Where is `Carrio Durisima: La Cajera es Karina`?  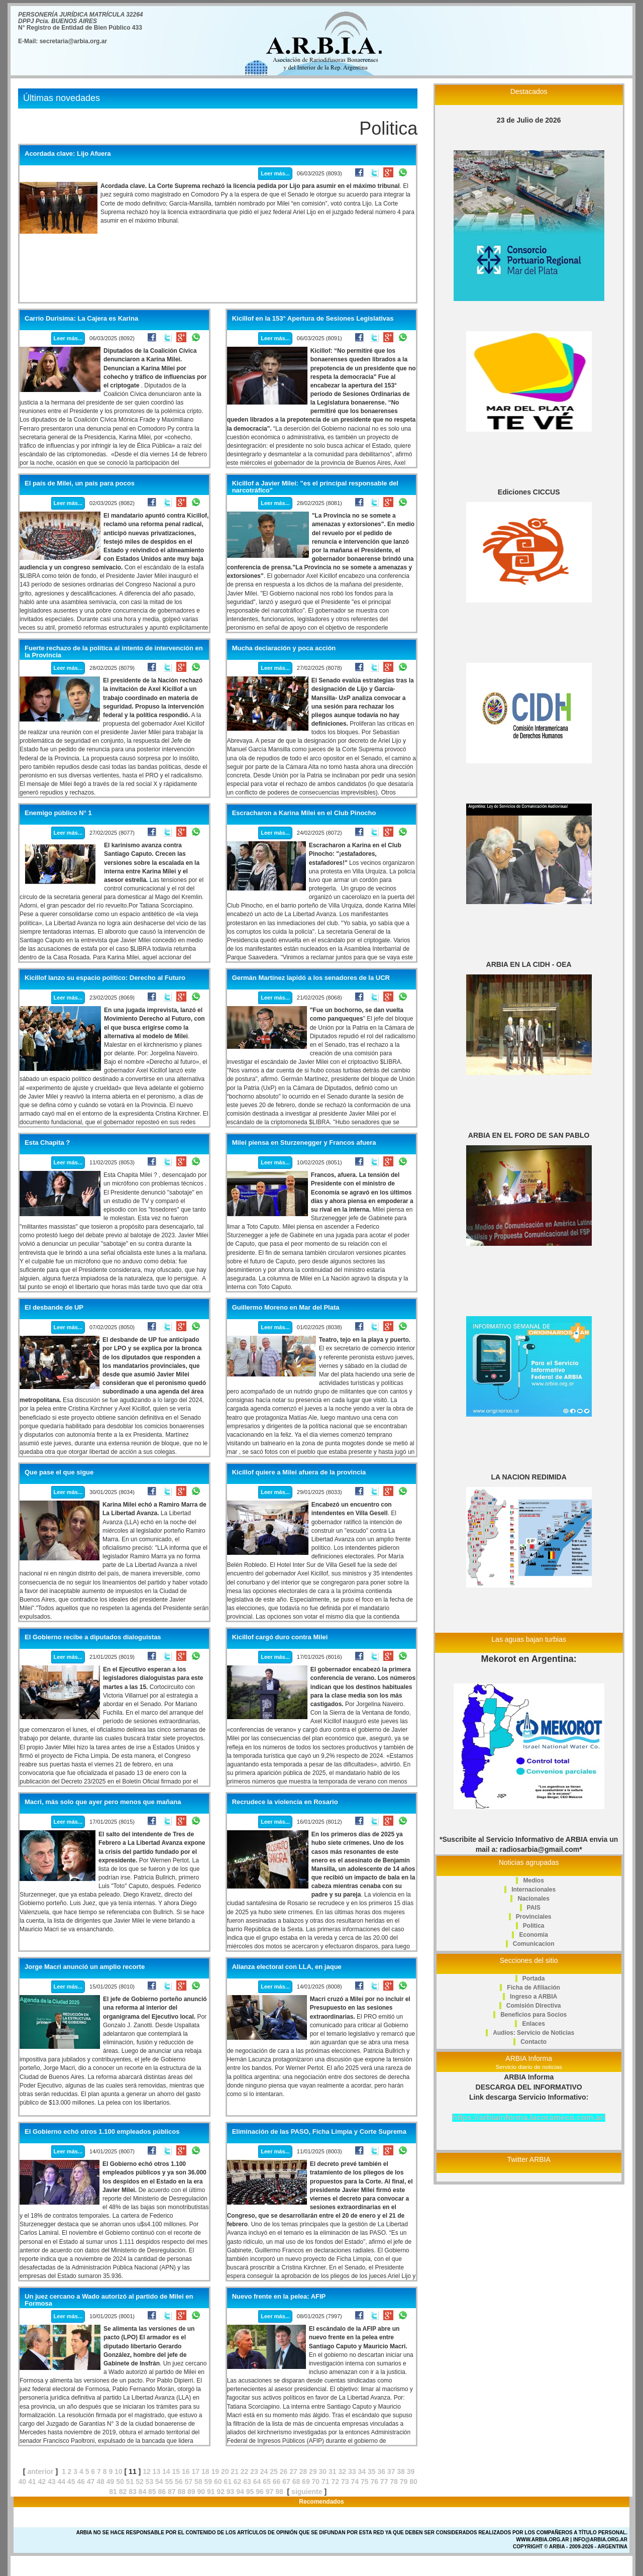
Carrio Durisima: La Cajera es Karina is located at coordinates (81, 318).